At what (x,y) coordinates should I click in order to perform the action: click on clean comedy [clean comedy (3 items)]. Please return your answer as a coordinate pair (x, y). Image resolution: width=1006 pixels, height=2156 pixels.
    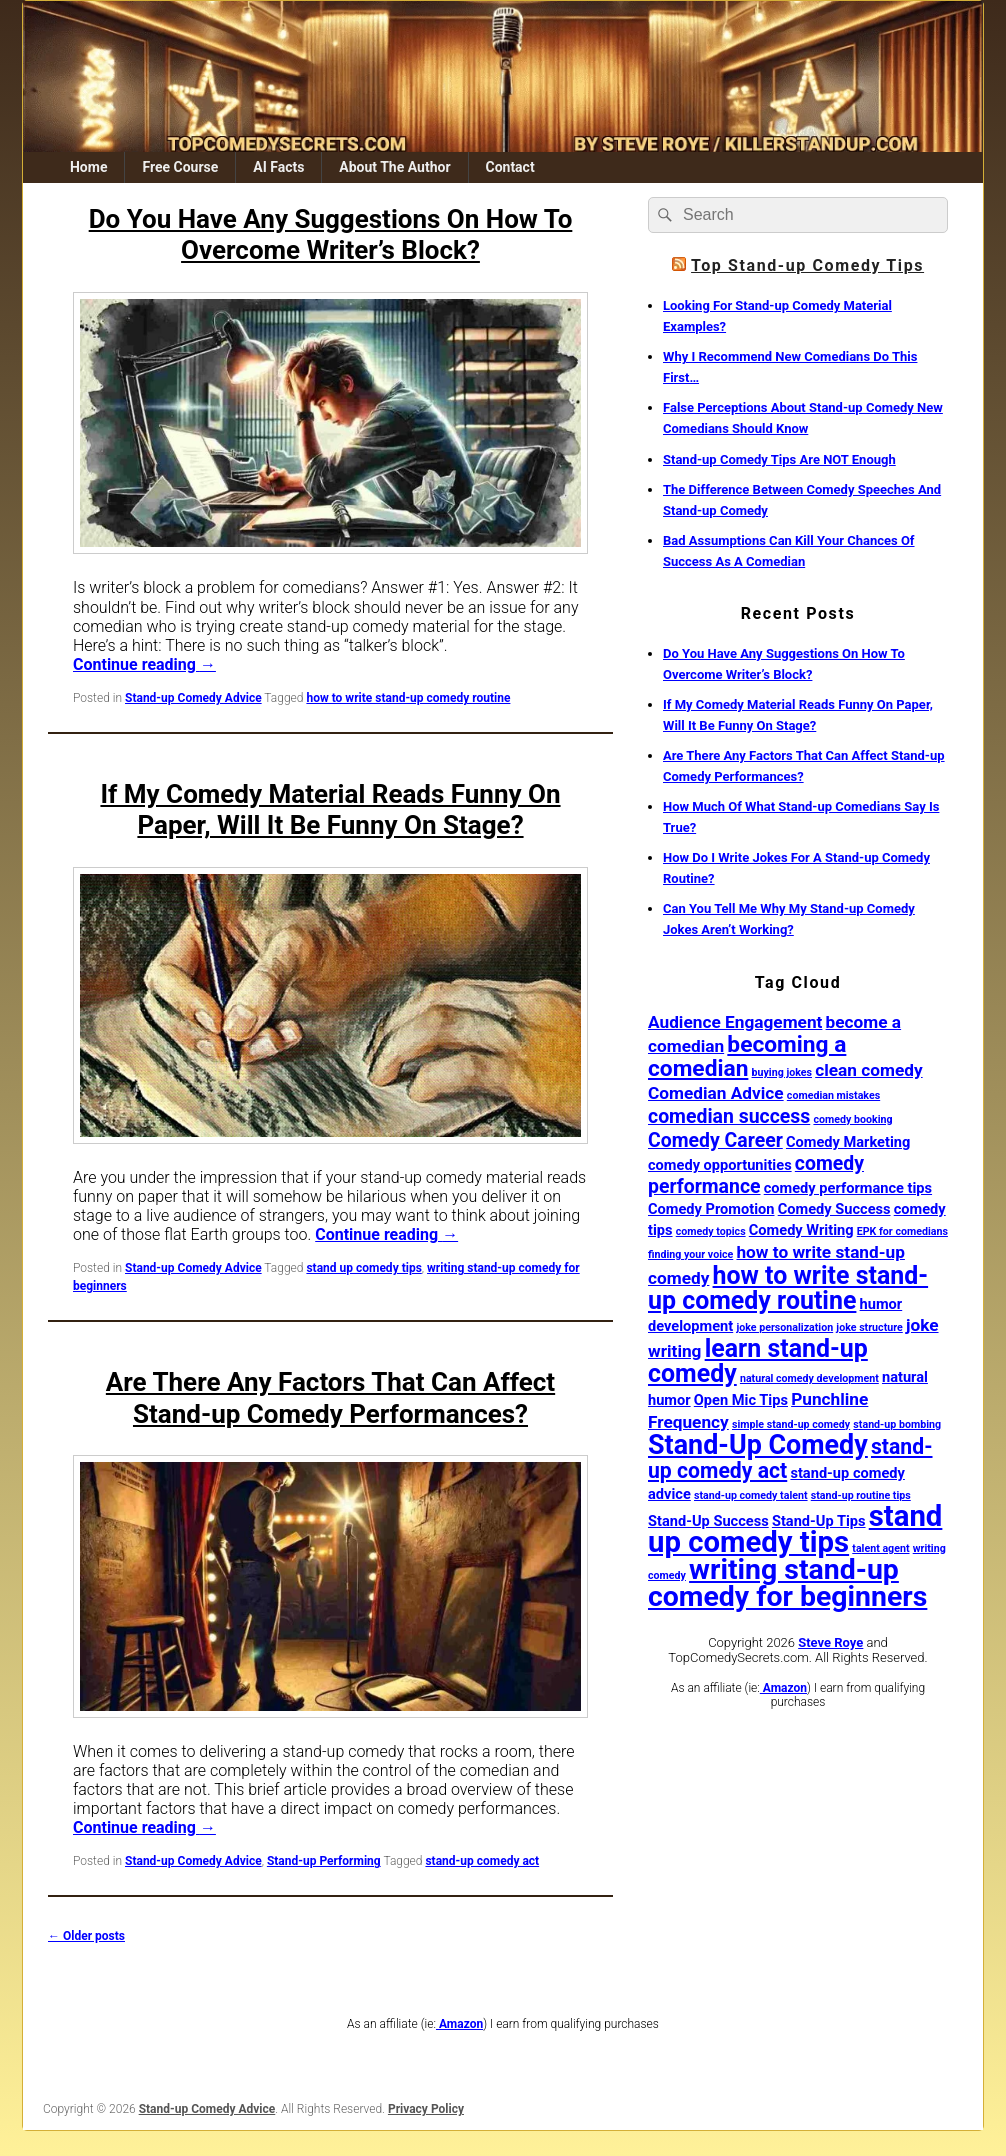
    Looking at the image, I should click on (868, 1070).